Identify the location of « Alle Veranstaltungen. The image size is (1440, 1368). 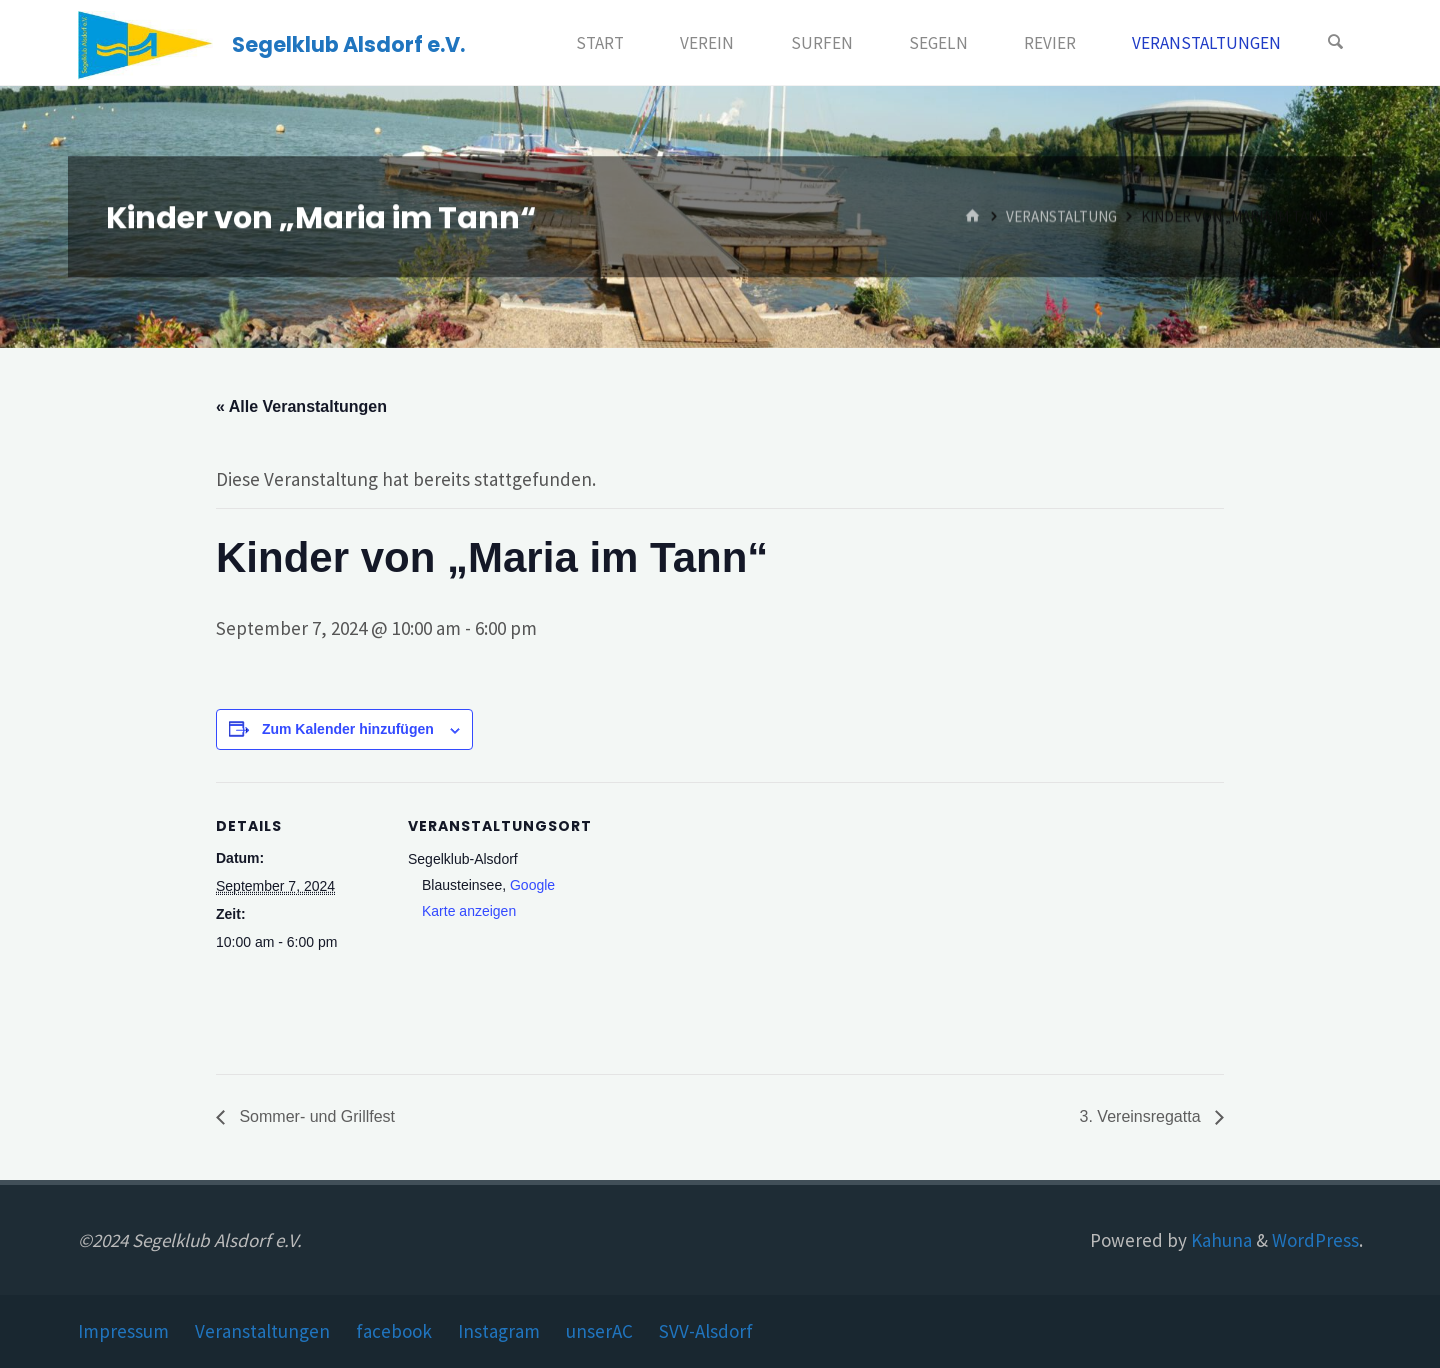
(301, 406).